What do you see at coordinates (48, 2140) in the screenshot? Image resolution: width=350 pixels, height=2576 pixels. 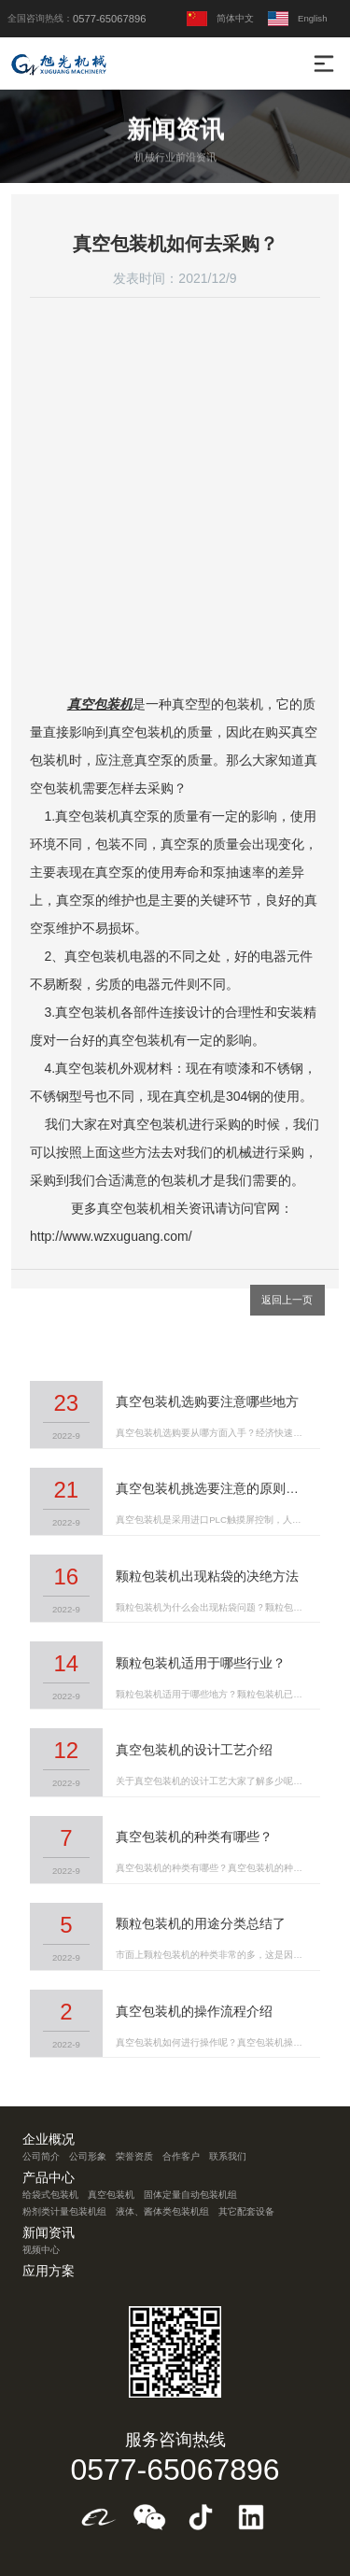 I see `企业概况` at bounding box center [48, 2140].